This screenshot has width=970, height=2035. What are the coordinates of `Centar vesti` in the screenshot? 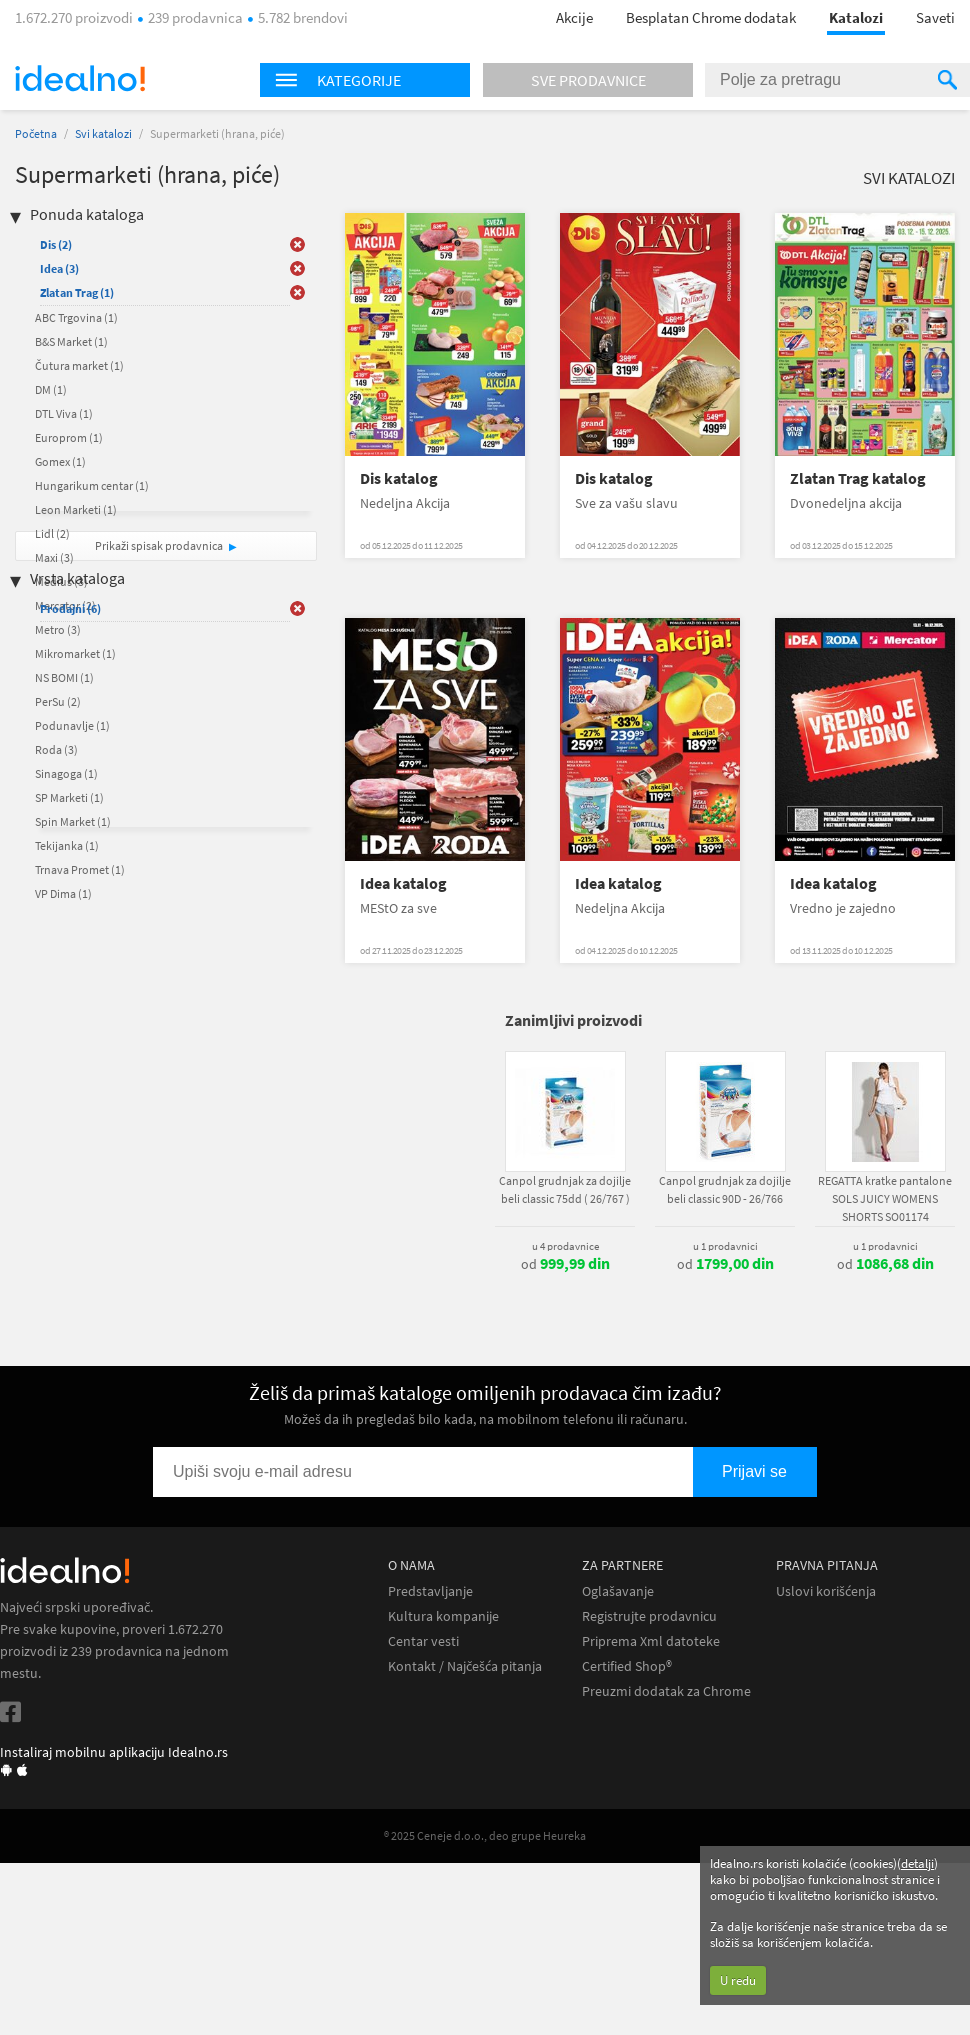 It's located at (423, 1641).